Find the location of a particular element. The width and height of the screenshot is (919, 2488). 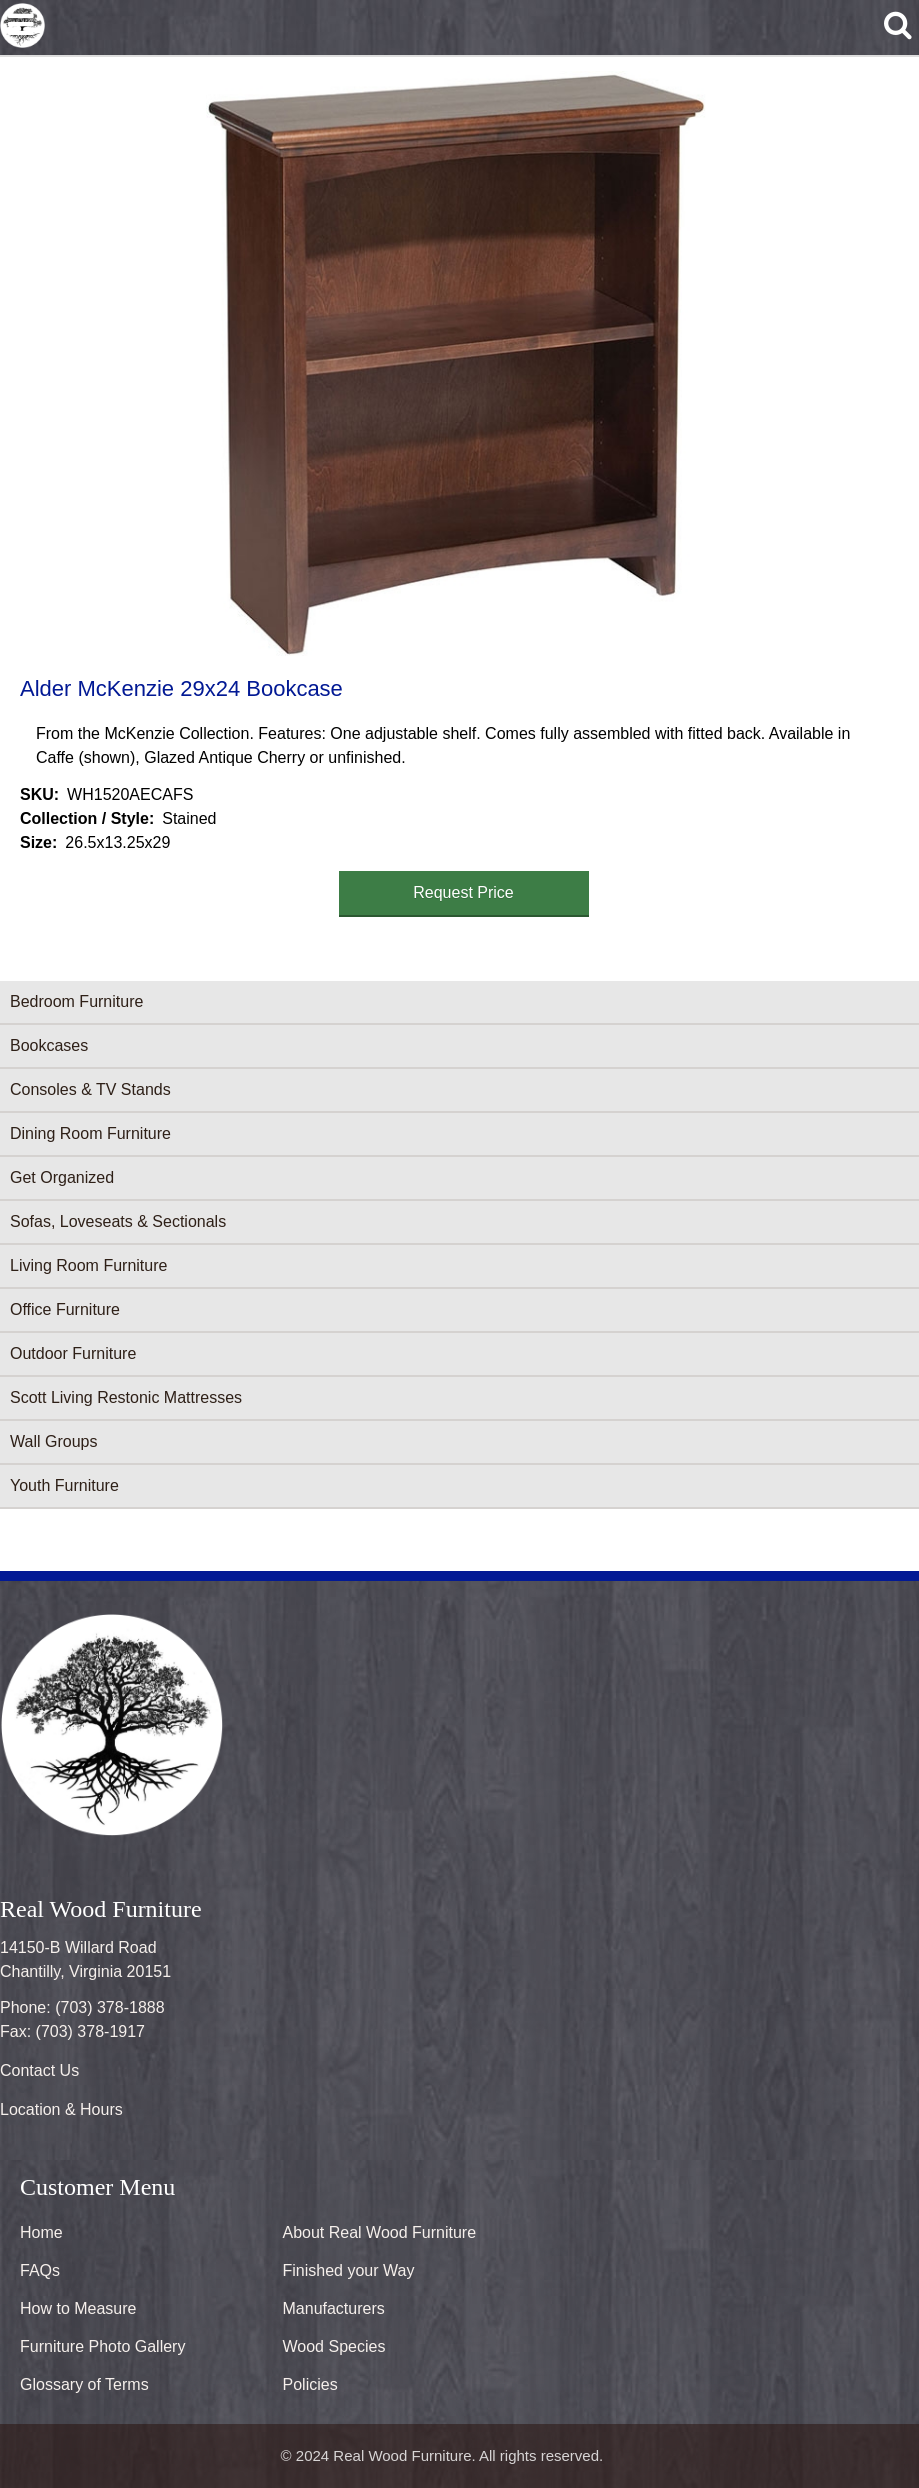

Outdoor Furniture is located at coordinates (73, 1353).